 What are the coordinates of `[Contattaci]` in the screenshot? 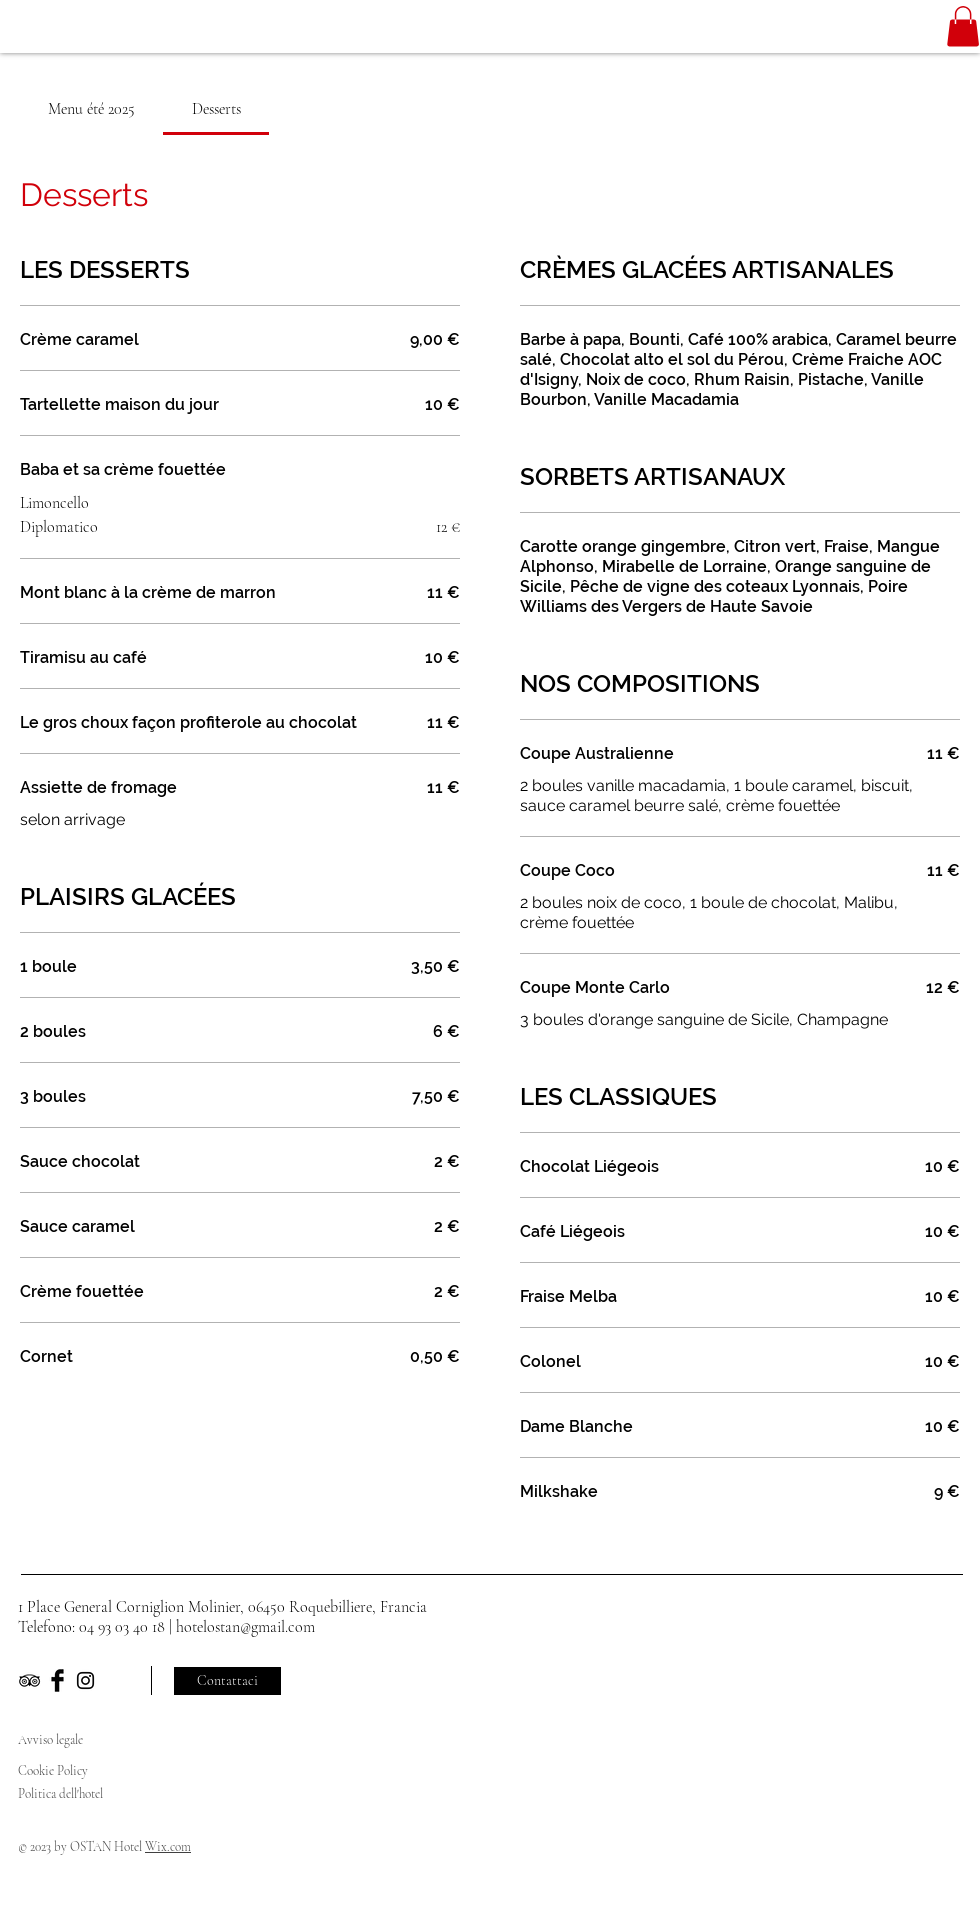 It's located at (227, 1681).